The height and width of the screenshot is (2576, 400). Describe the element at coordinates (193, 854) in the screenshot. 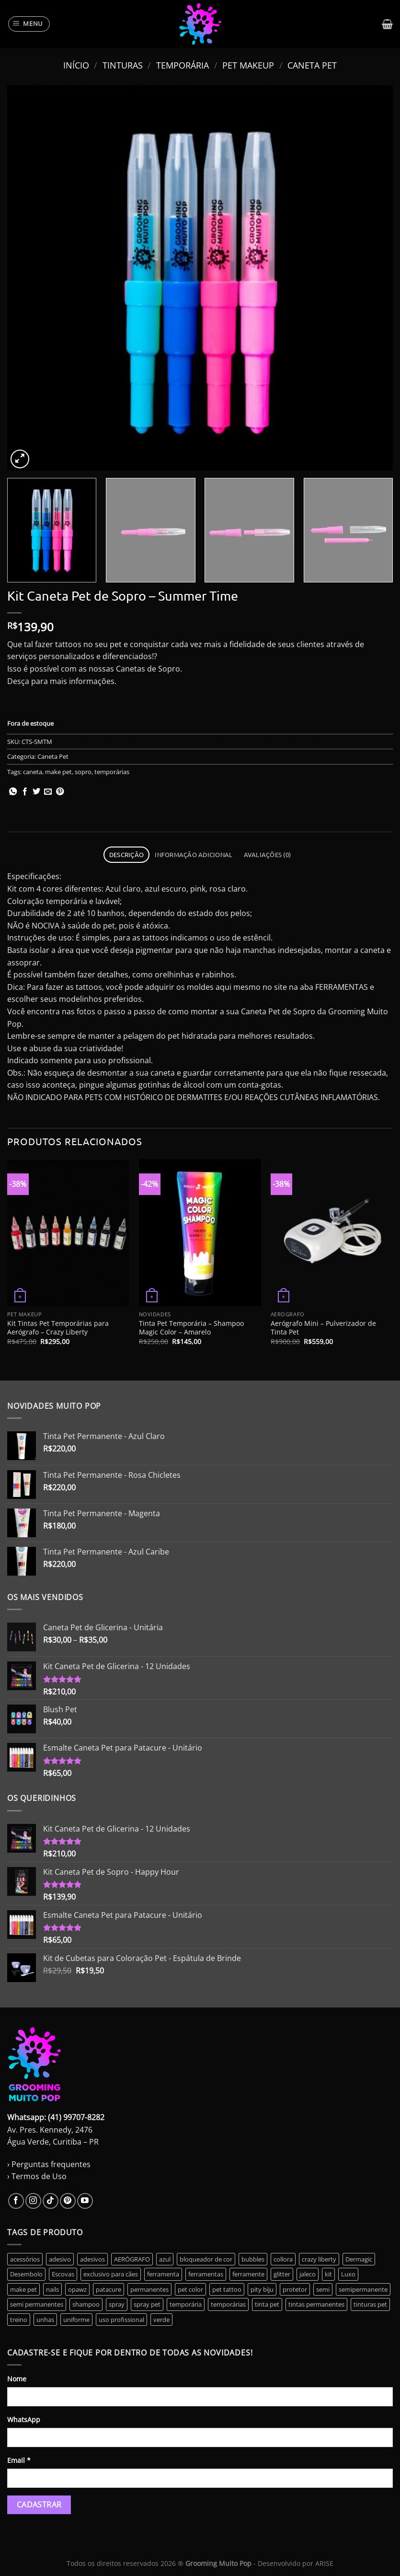

I see `Informação adicional [tab]` at that location.